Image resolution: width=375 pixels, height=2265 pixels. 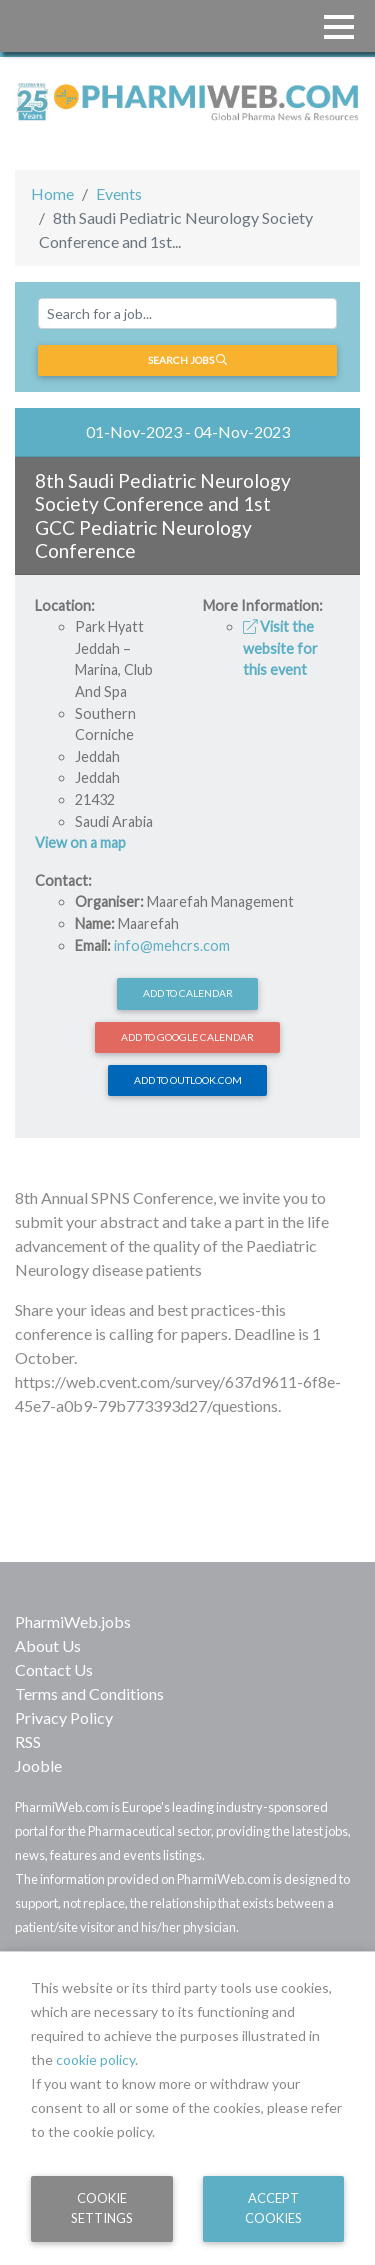 I want to click on View on a map, so click(x=80, y=842).